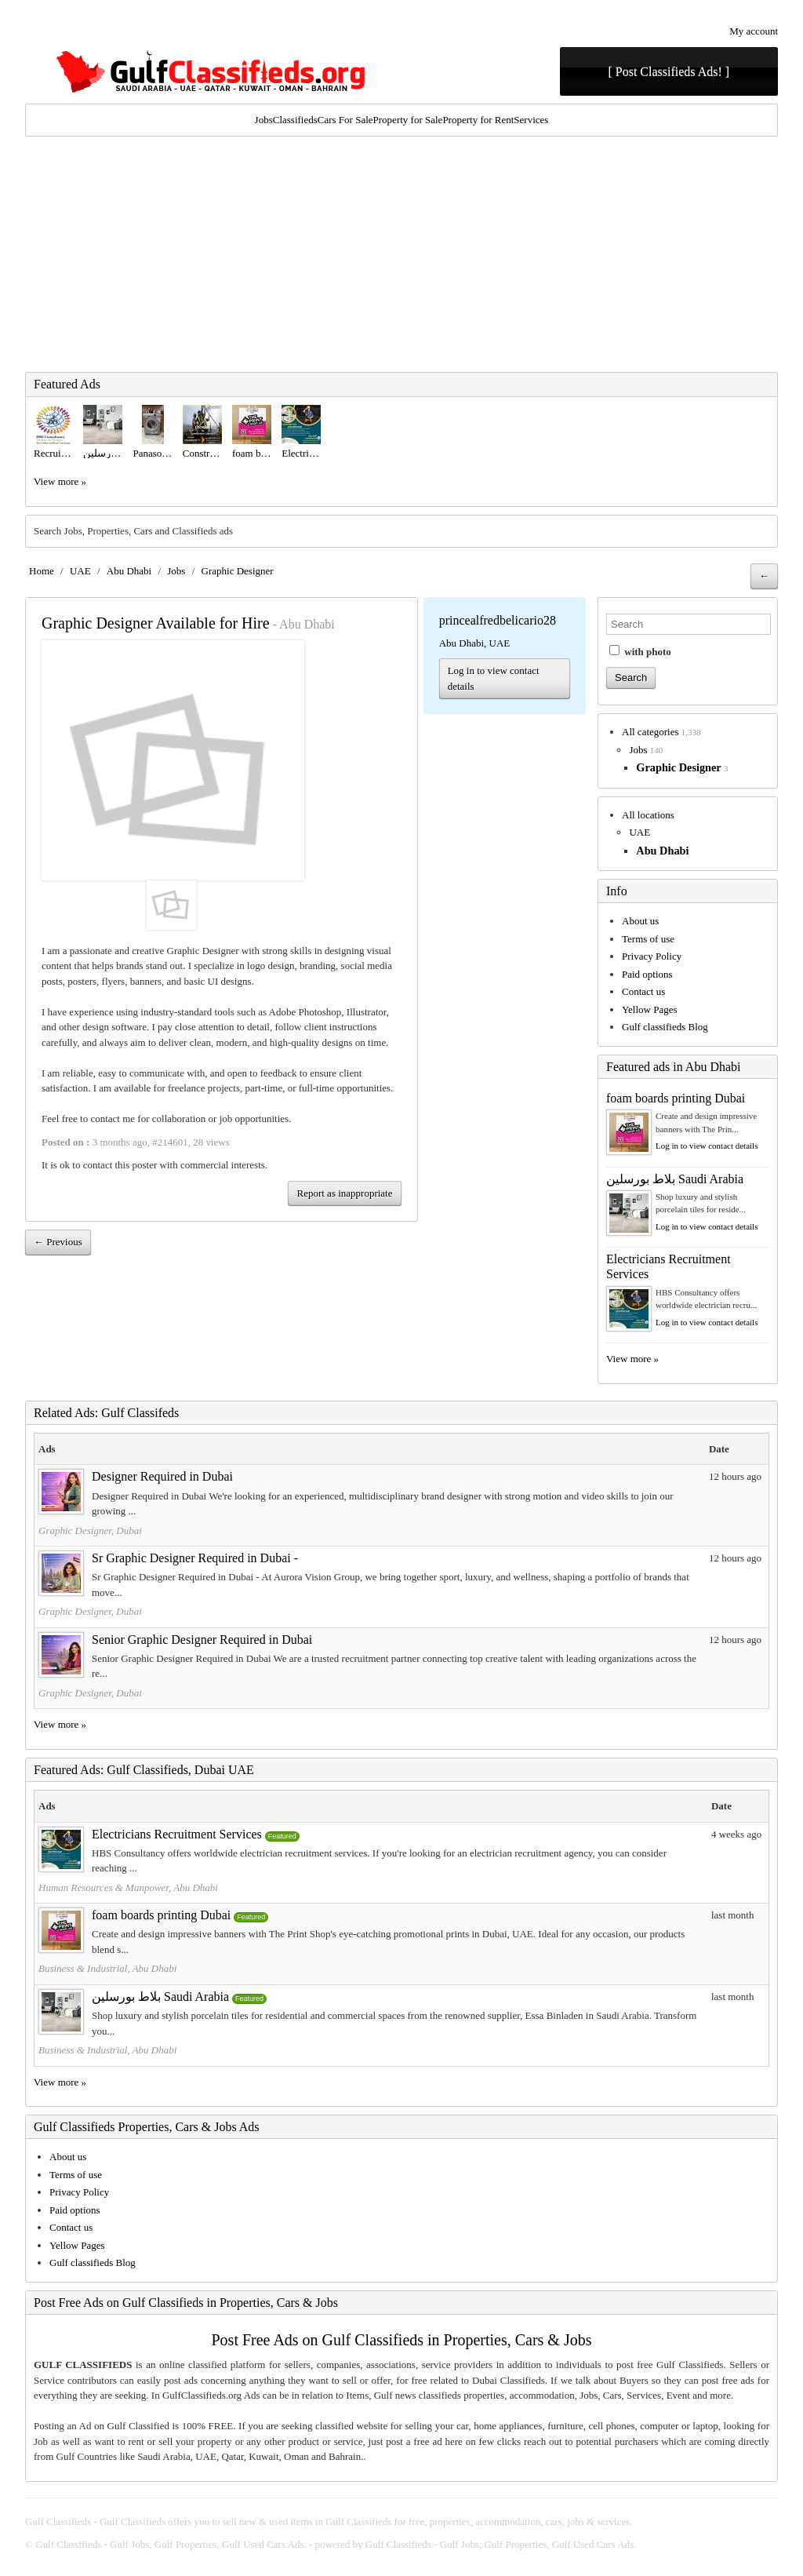 The width and height of the screenshot is (803, 2576). Describe the element at coordinates (202, 1639) in the screenshot. I see `Senior Graphic Designer Required in Dubai` at that location.